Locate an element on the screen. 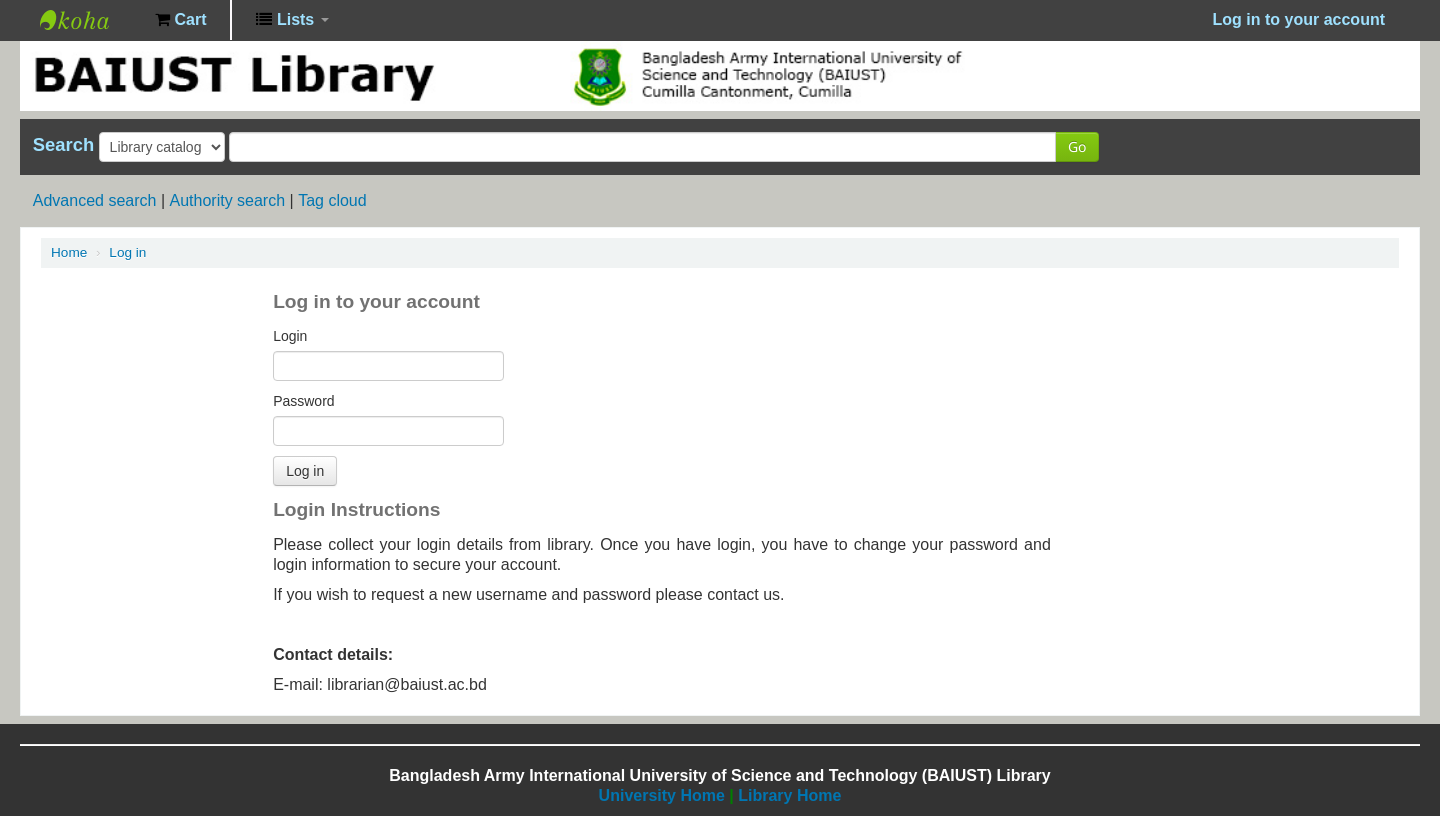 This screenshot has width=1440, height=816. Log in to your account [button] is located at coordinates (1299, 19).